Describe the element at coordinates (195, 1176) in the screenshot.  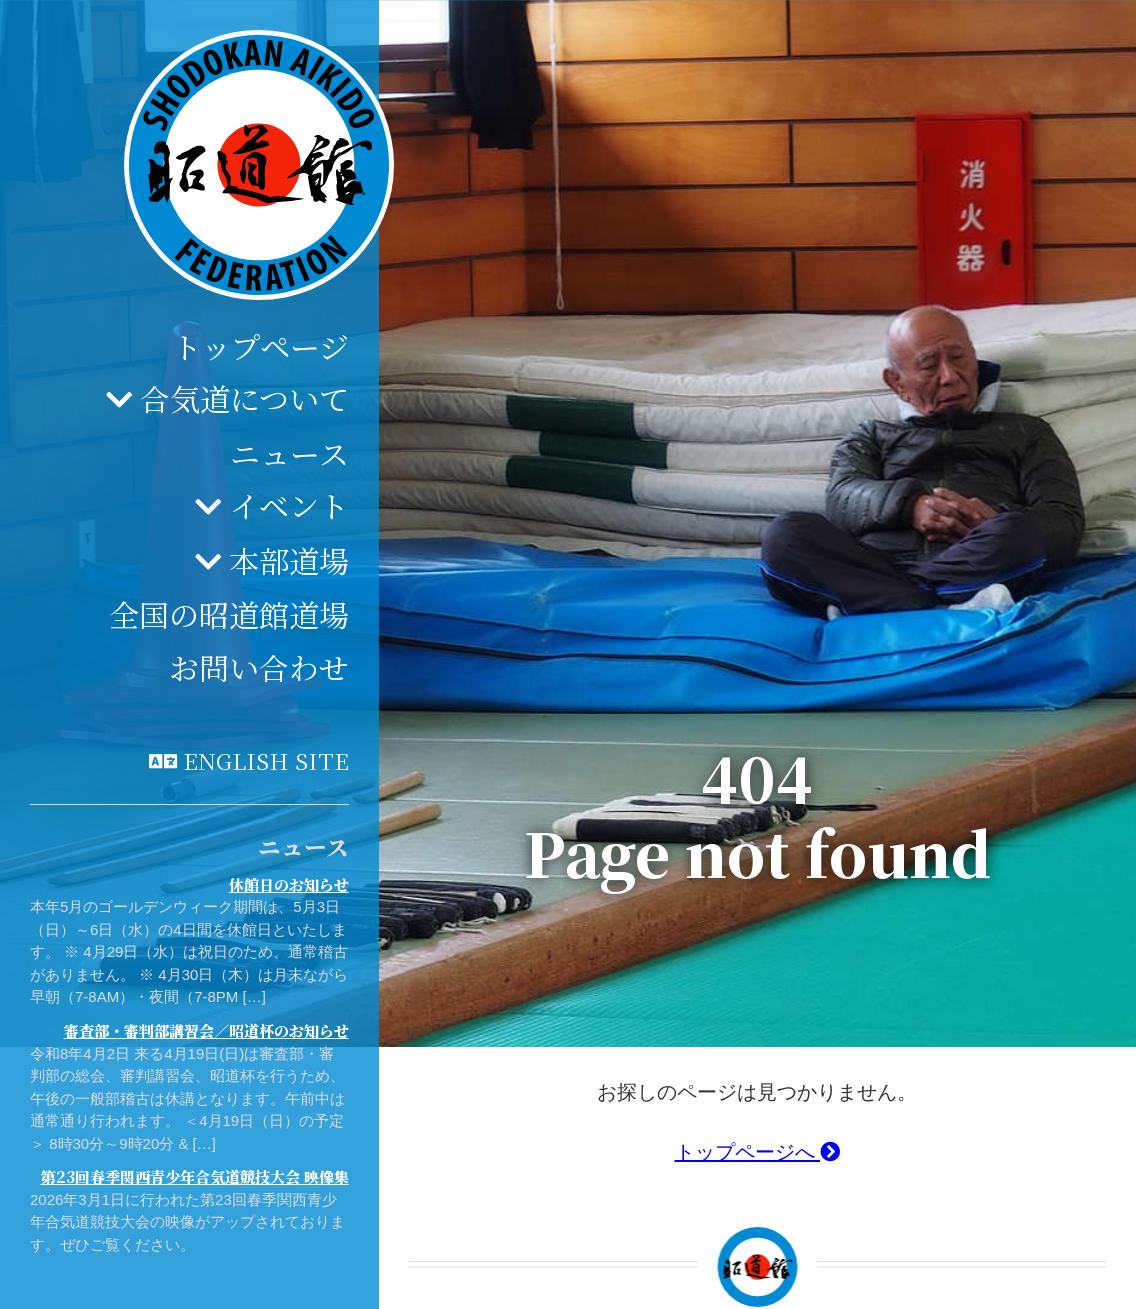
I see `第23回春季関西青少年合気道競技大会 映像集` at that location.